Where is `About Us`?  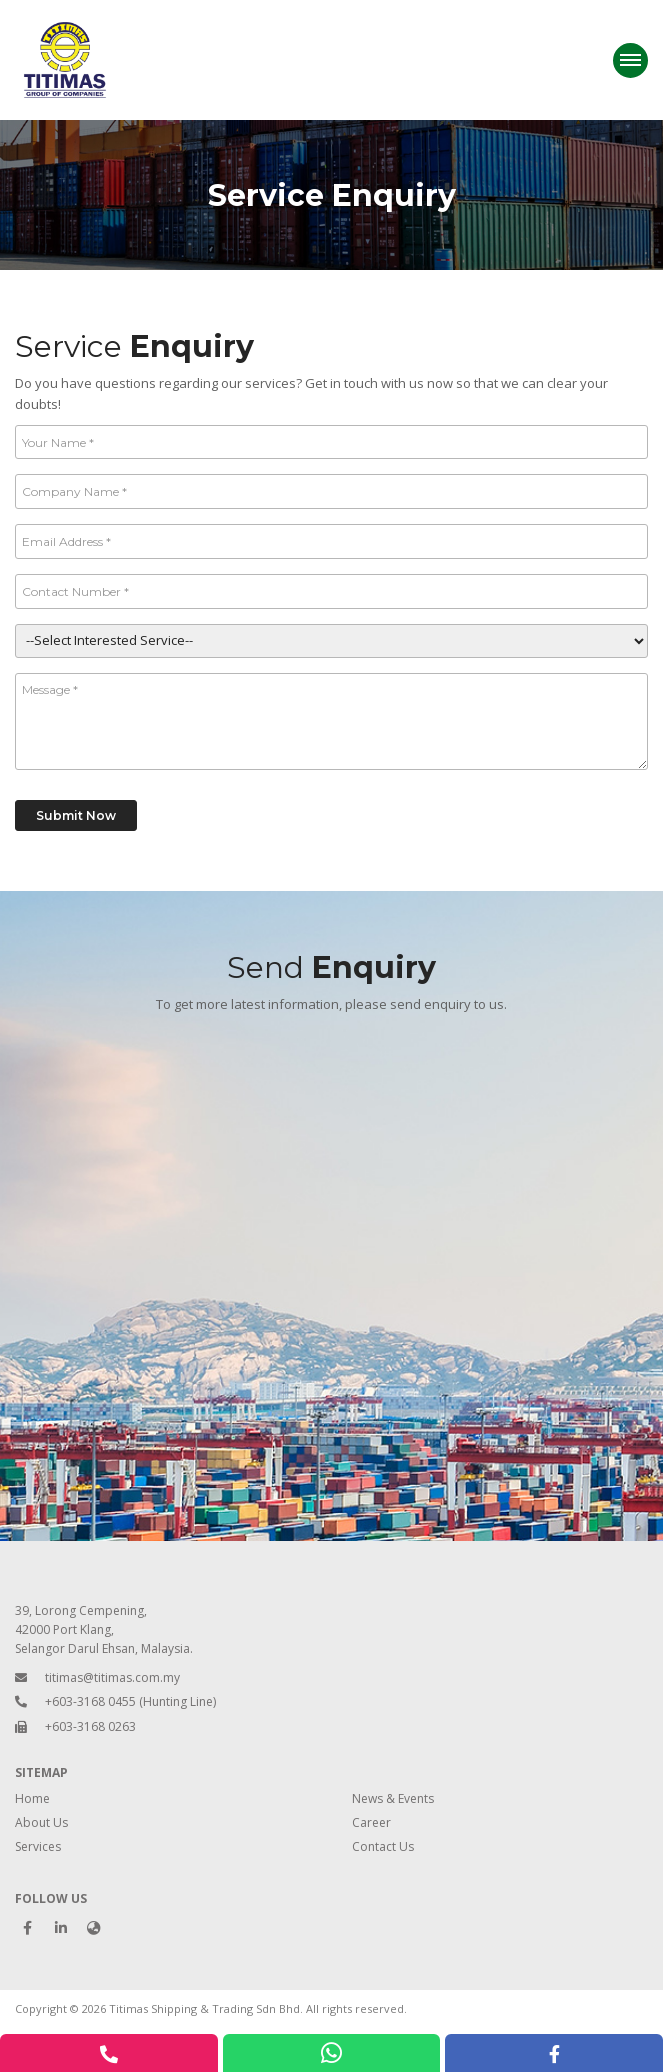
About Us is located at coordinates (41, 1822).